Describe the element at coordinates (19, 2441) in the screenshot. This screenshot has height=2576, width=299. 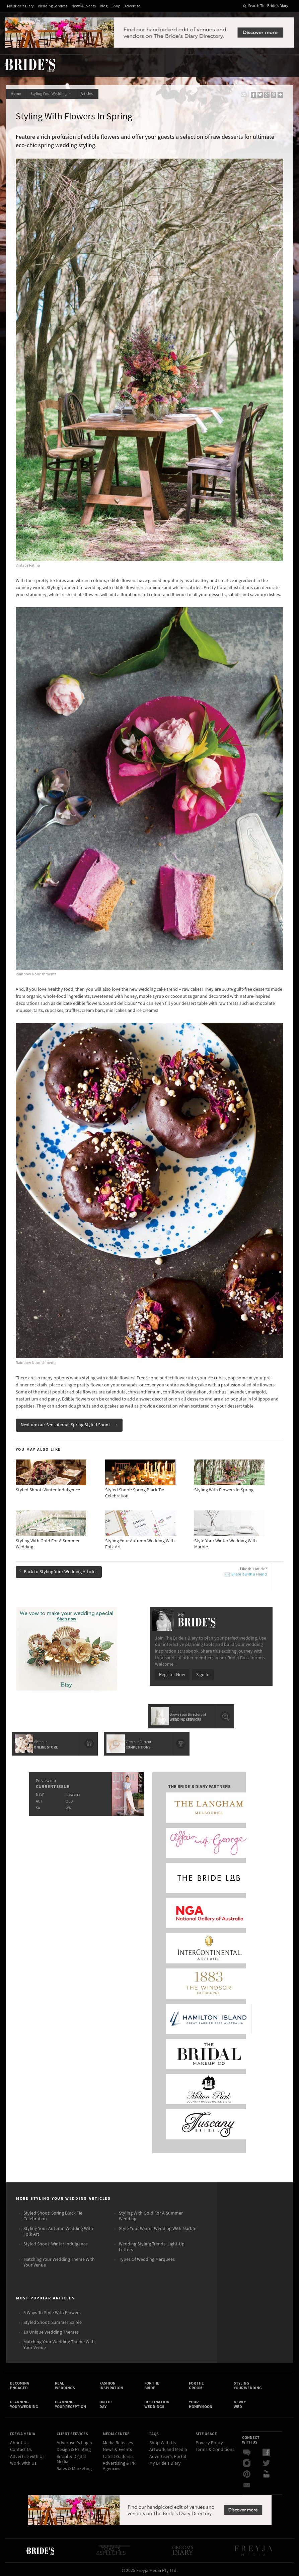
I see `About Us` at that location.